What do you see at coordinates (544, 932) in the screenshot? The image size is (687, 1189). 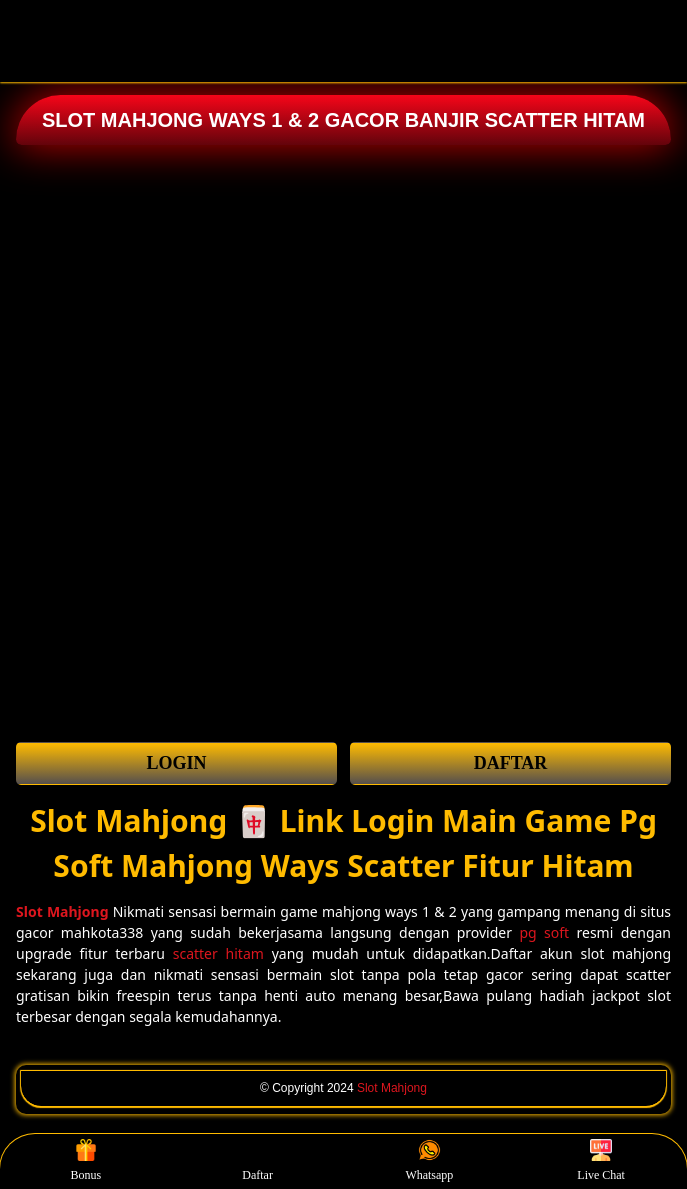 I see `pg soft` at bounding box center [544, 932].